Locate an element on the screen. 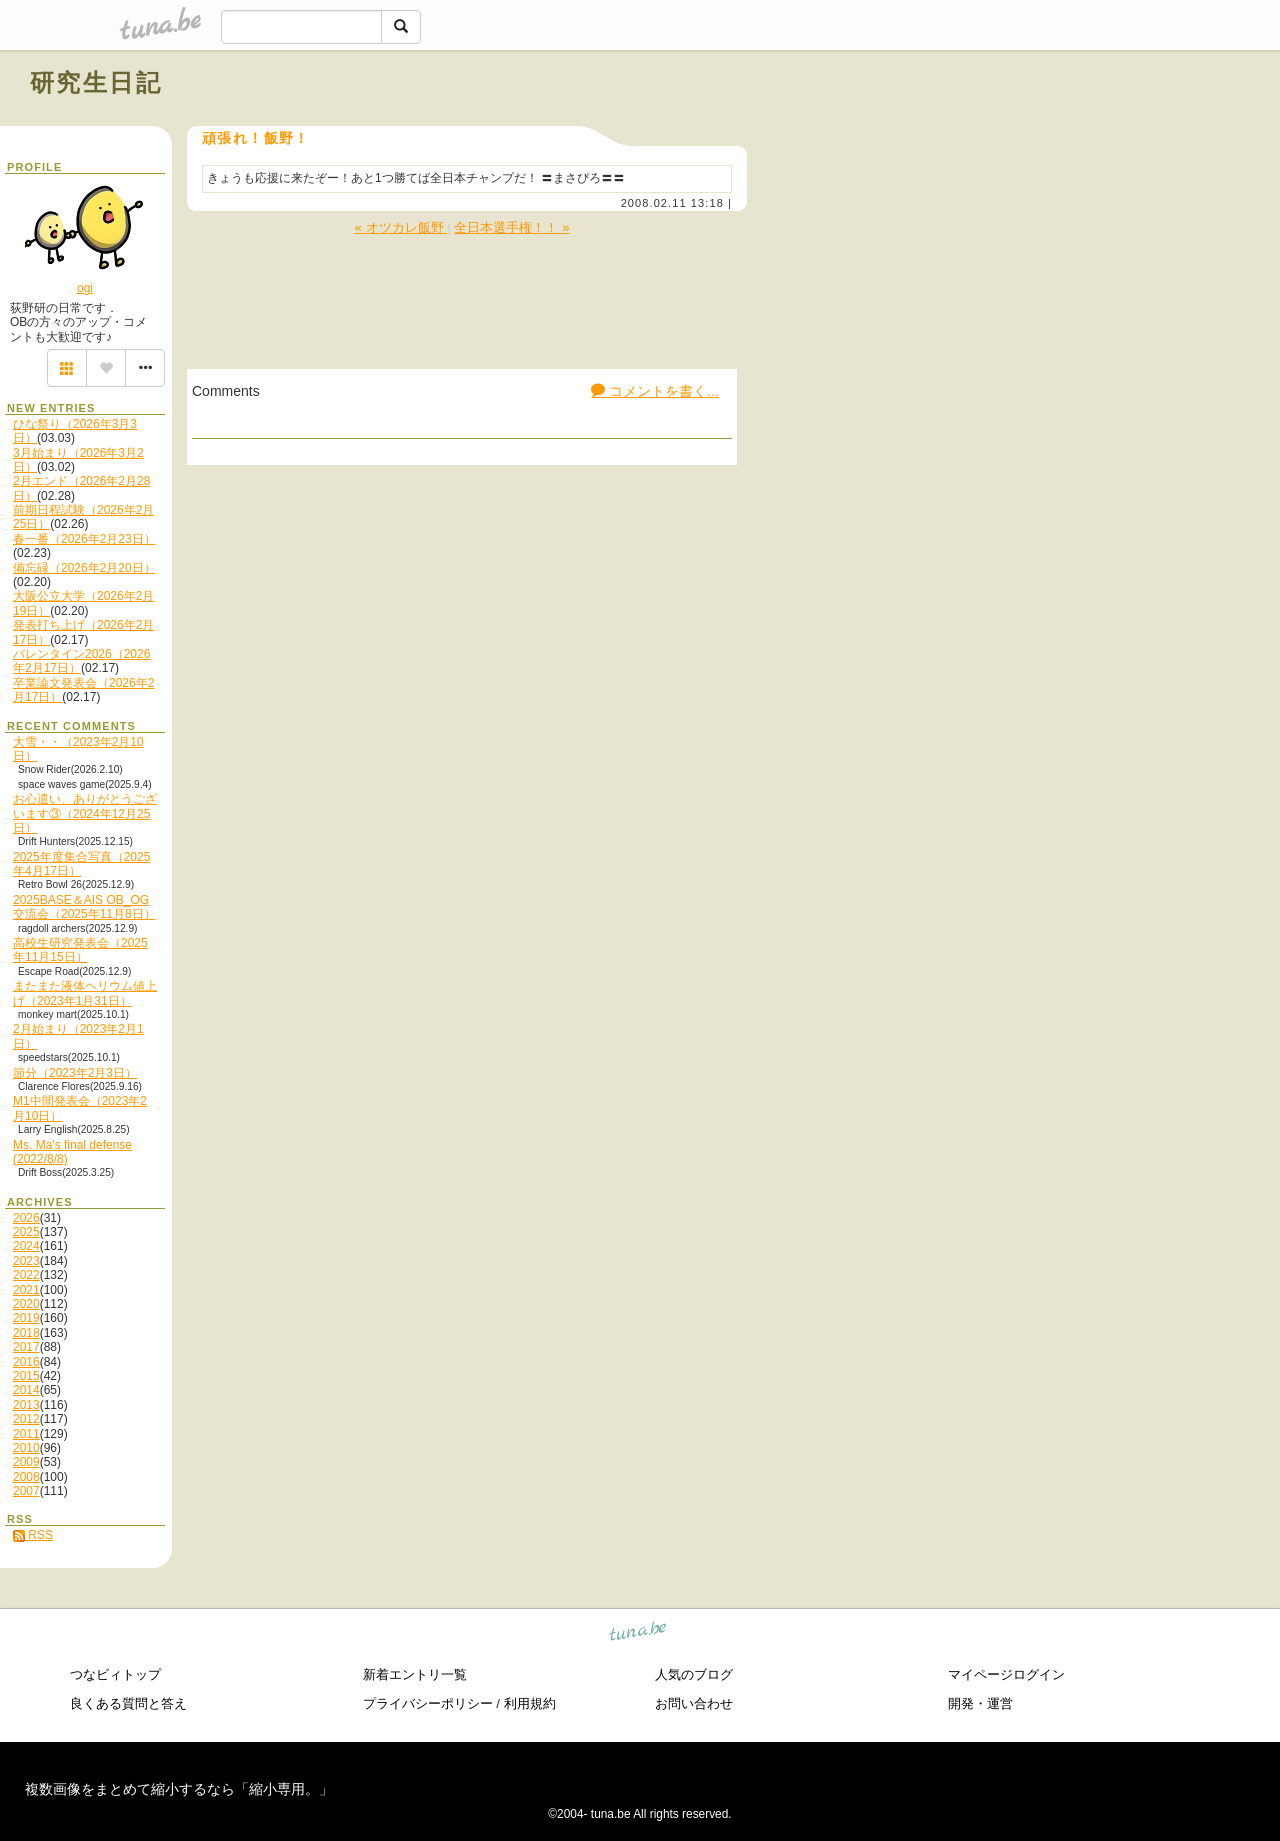 Image resolution: width=1280 pixels, height=1841 pixels. 2024 is located at coordinates (26, 1246).